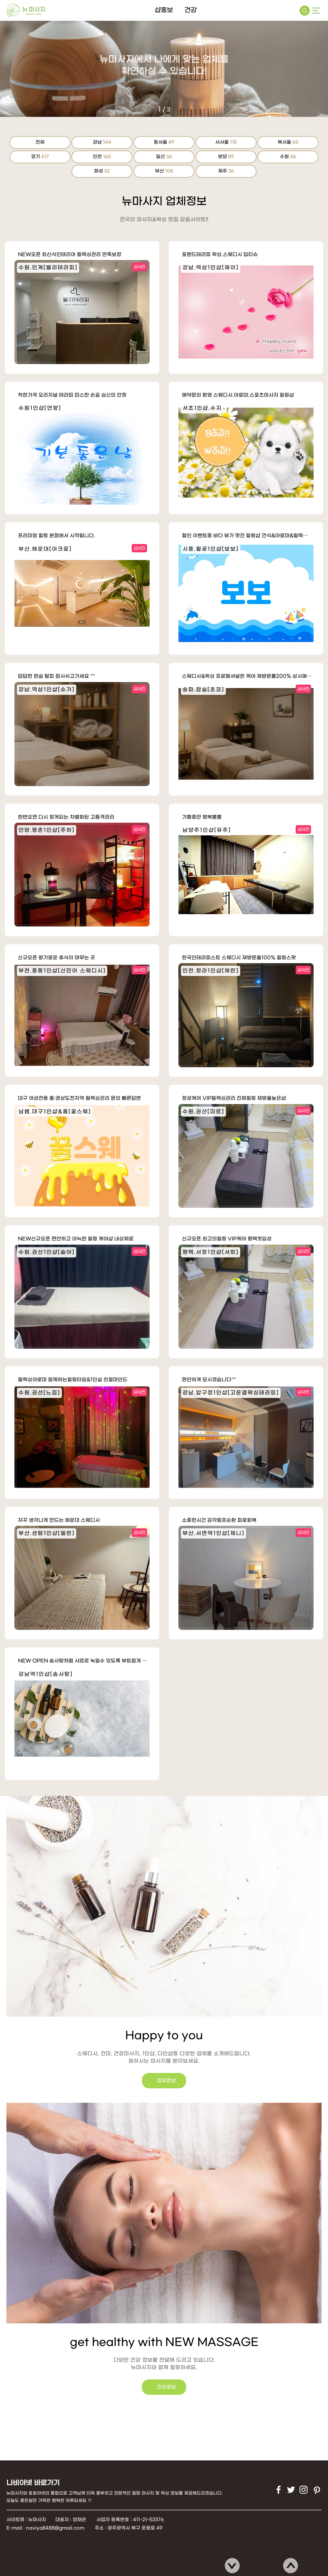 The image size is (328, 2576). I want to click on 경기, so click(40, 156).